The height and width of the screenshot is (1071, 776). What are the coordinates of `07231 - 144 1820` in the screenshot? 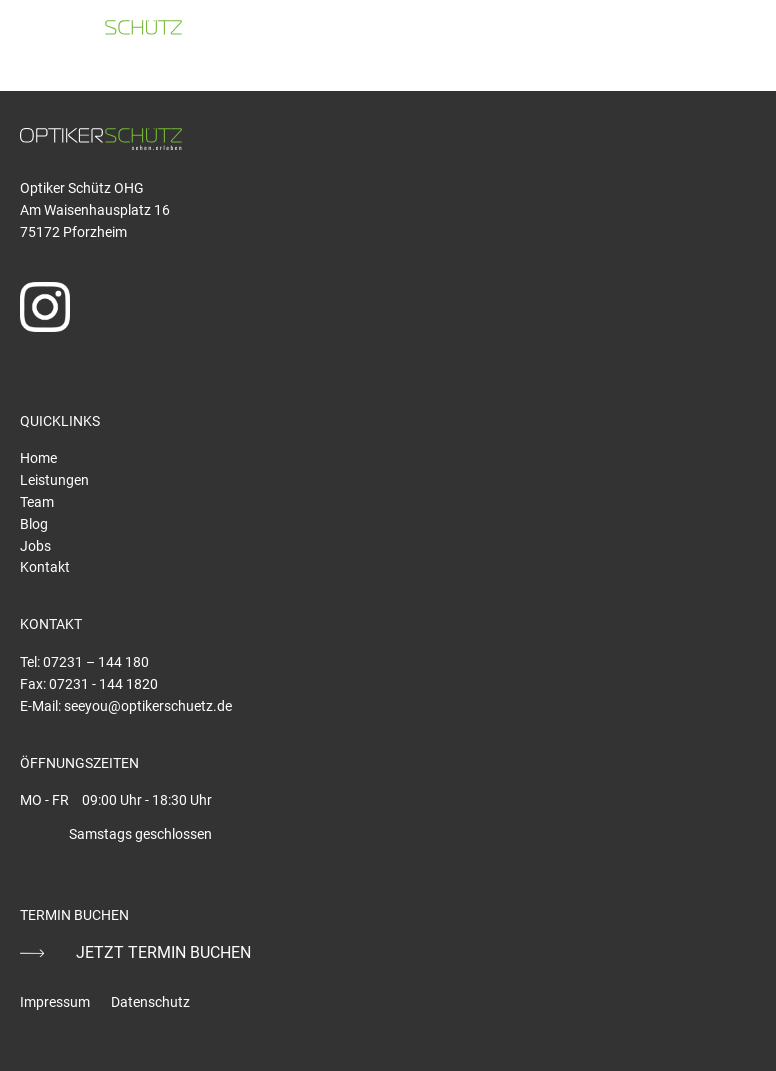 It's located at (103, 684).